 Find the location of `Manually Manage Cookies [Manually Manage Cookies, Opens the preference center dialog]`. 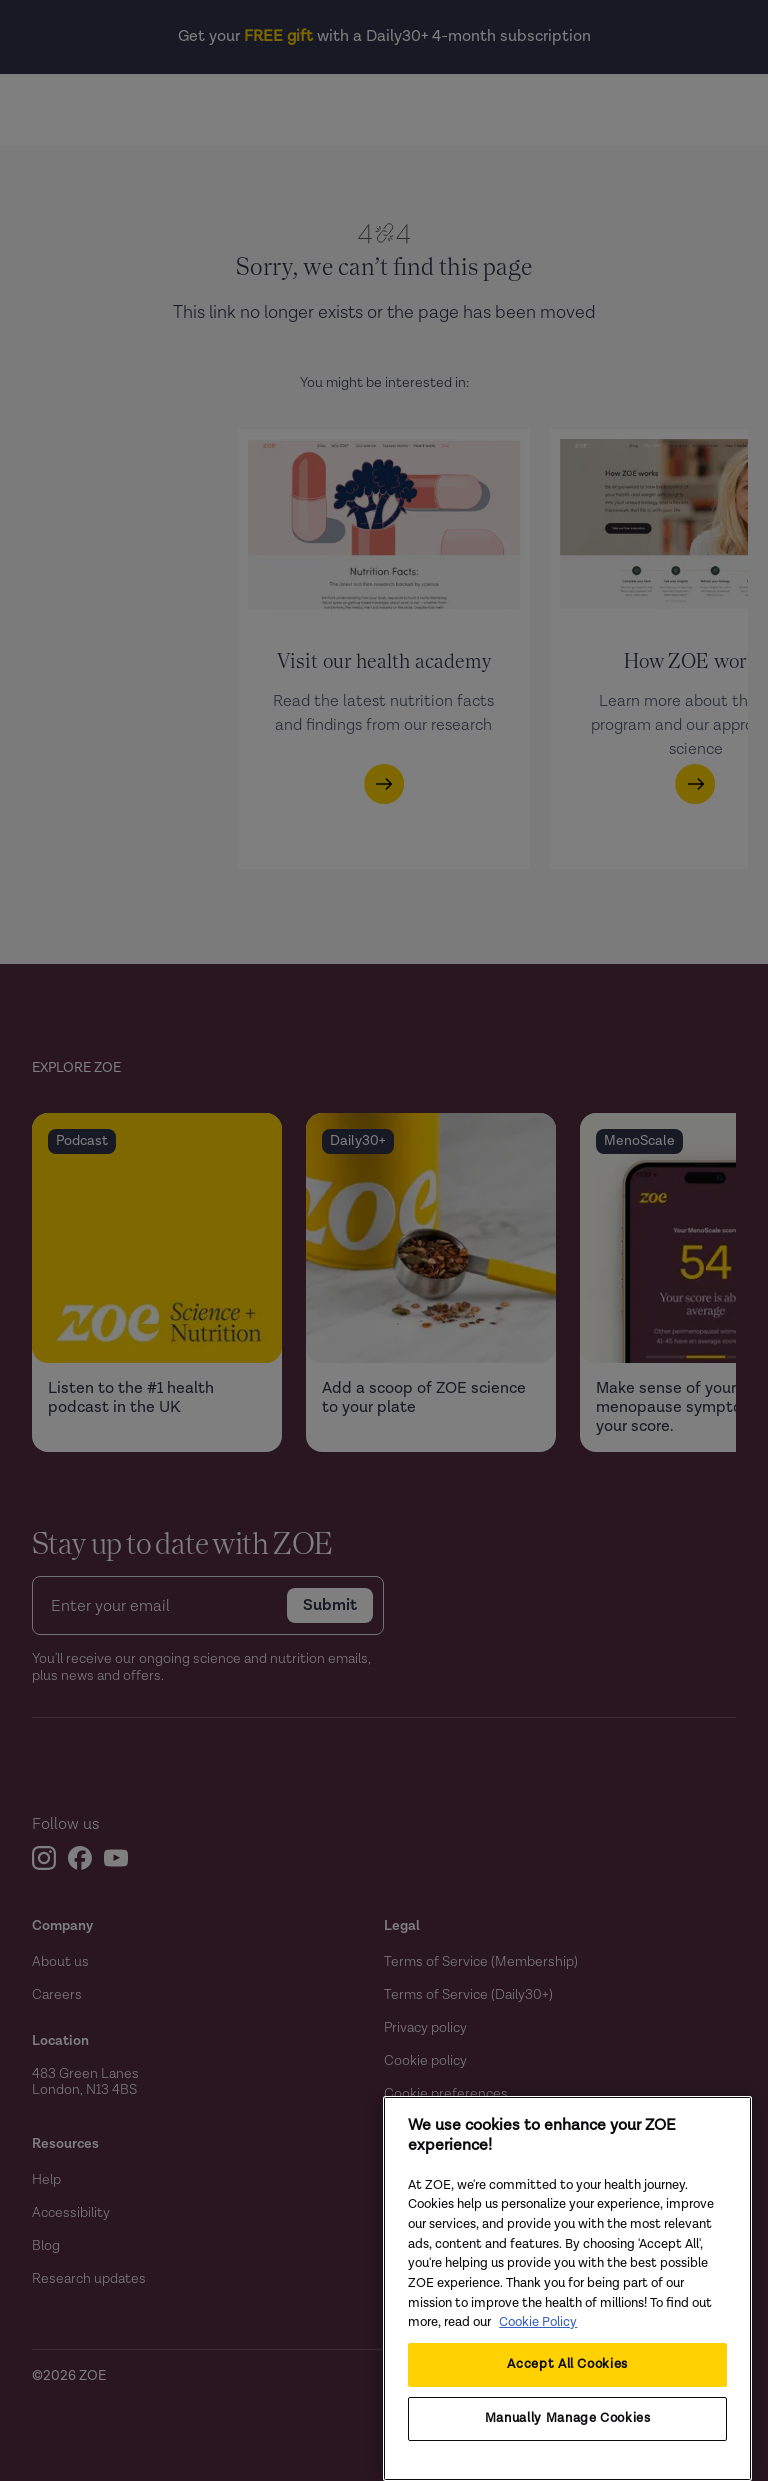

Manually Manage Cookies [Manually Manage Cookies, Opens the preference center dialog] is located at coordinates (568, 2418).